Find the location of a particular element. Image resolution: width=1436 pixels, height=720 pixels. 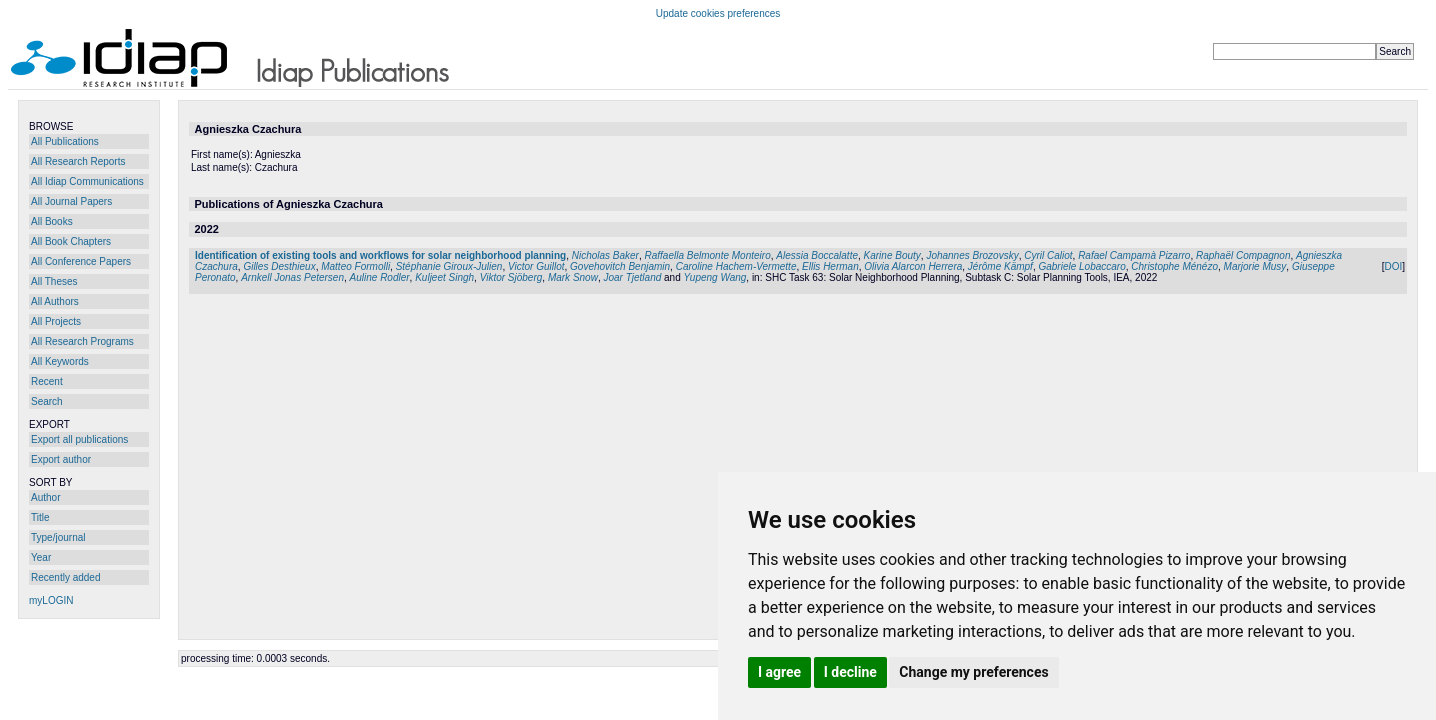

Export author is located at coordinates (61, 459).